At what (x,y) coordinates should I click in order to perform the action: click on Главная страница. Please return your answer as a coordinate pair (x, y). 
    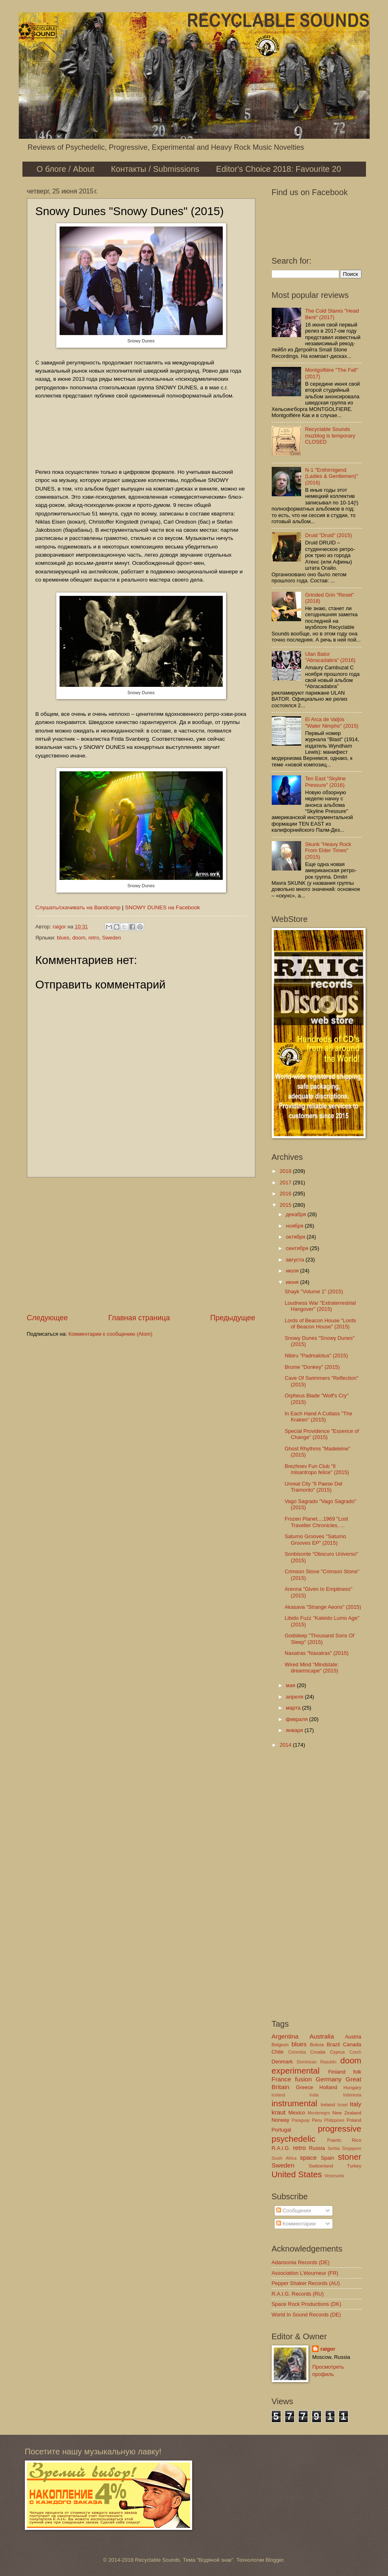
    Looking at the image, I should click on (139, 1318).